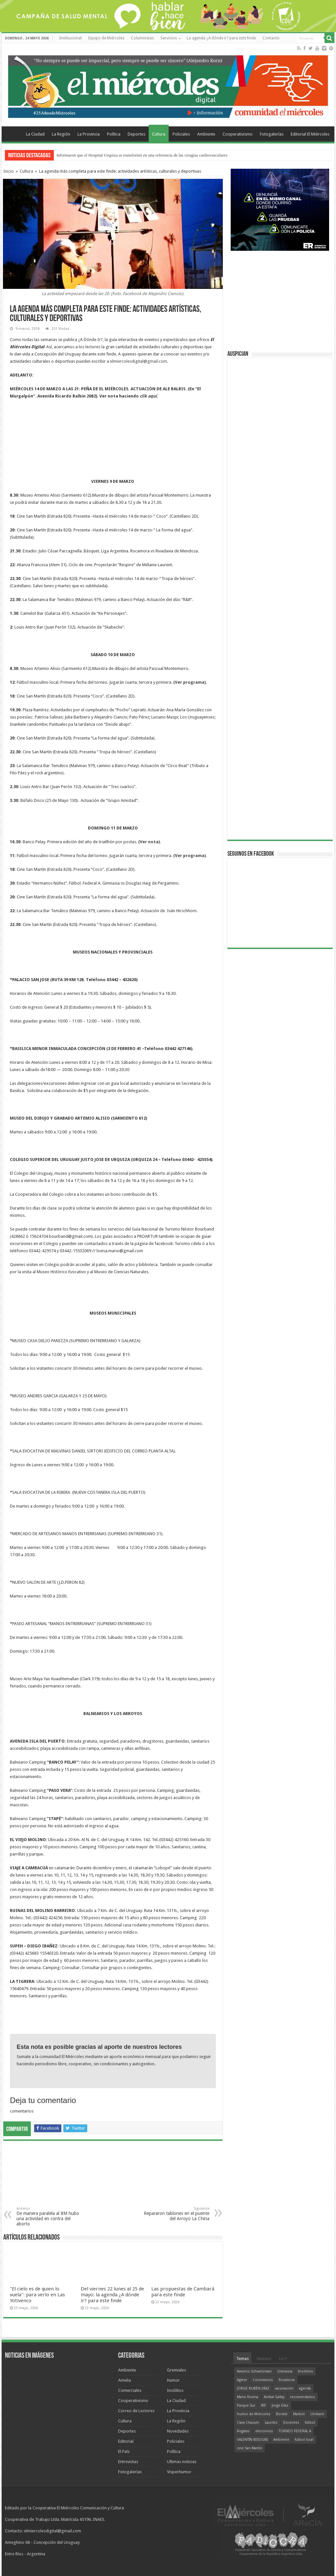 Image resolution: width=336 pixels, height=2576 pixels. I want to click on Amelia, so click(124, 2380).